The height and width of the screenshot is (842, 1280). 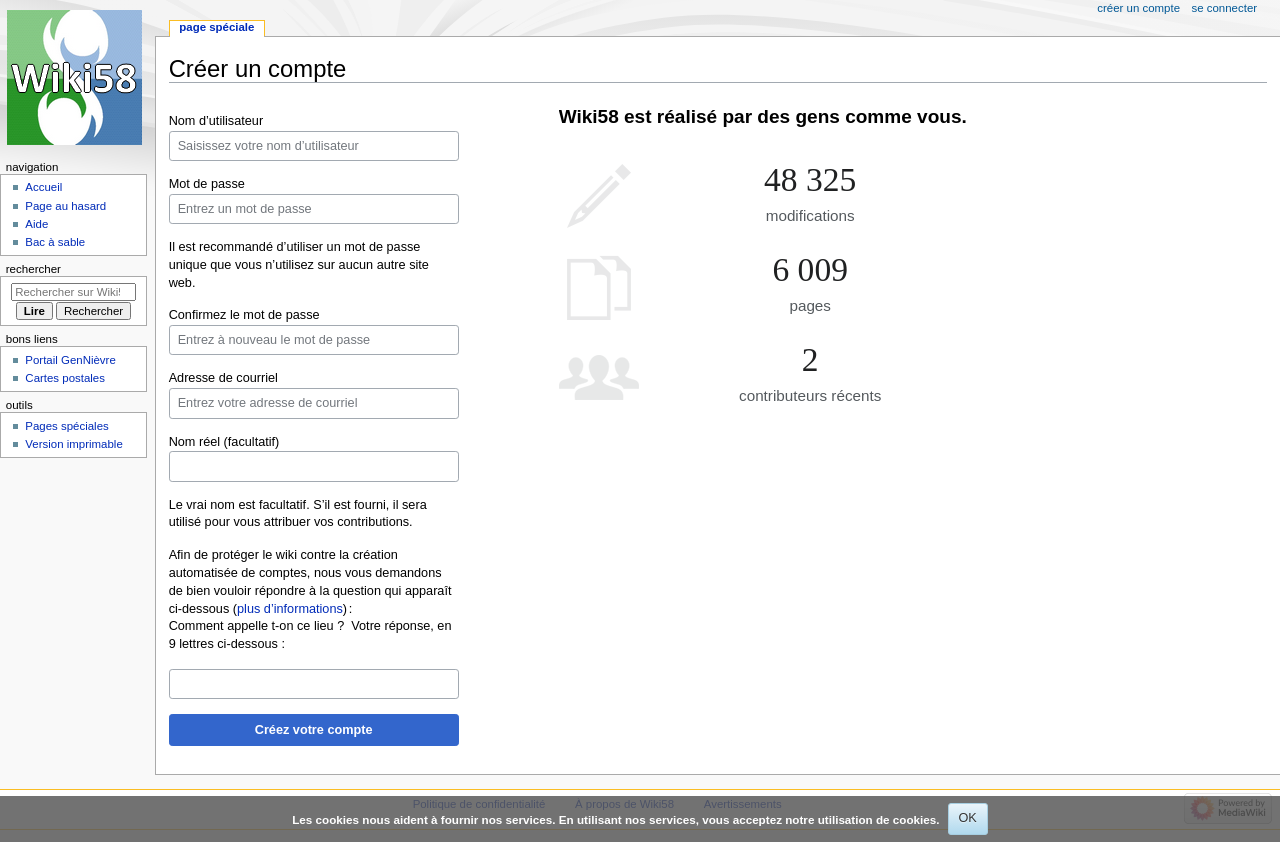 What do you see at coordinates (65, 378) in the screenshot?
I see `Cartes postales` at bounding box center [65, 378].